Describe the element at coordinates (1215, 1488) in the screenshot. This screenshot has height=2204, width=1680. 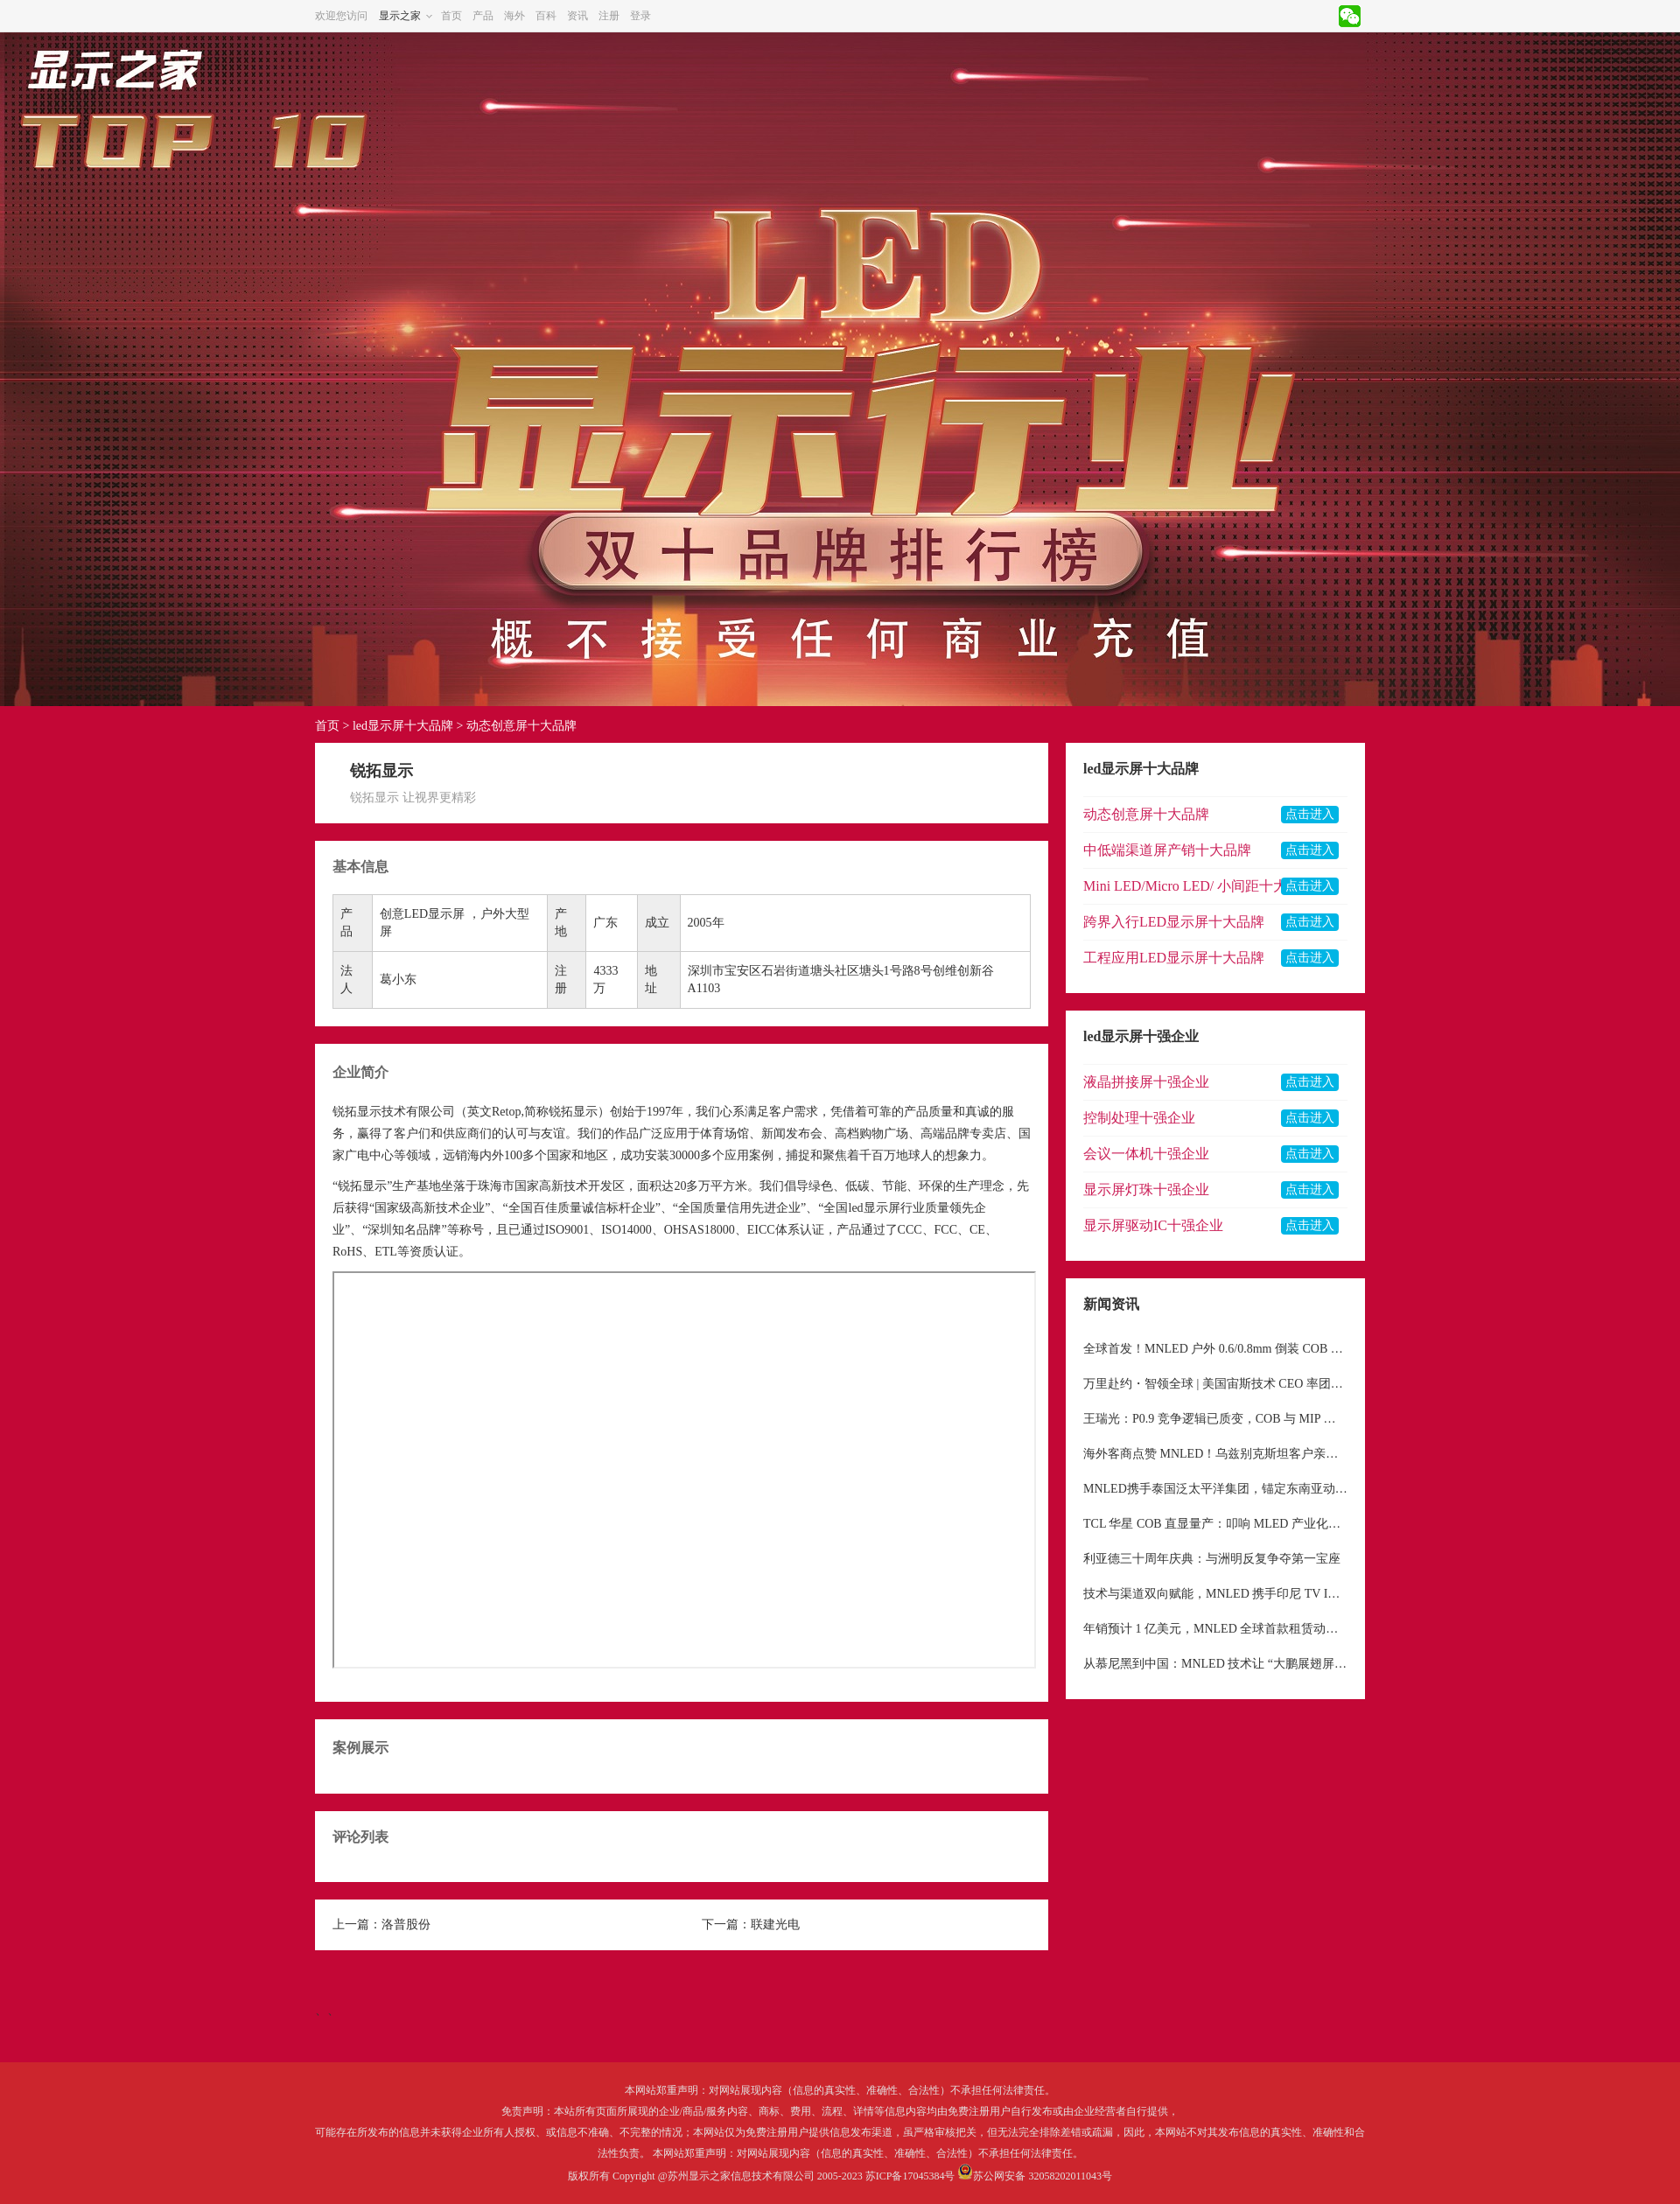
I see `MNLED携手泰国泛太平洋集团，锚定东南亚动态机械LED市场` at that location.